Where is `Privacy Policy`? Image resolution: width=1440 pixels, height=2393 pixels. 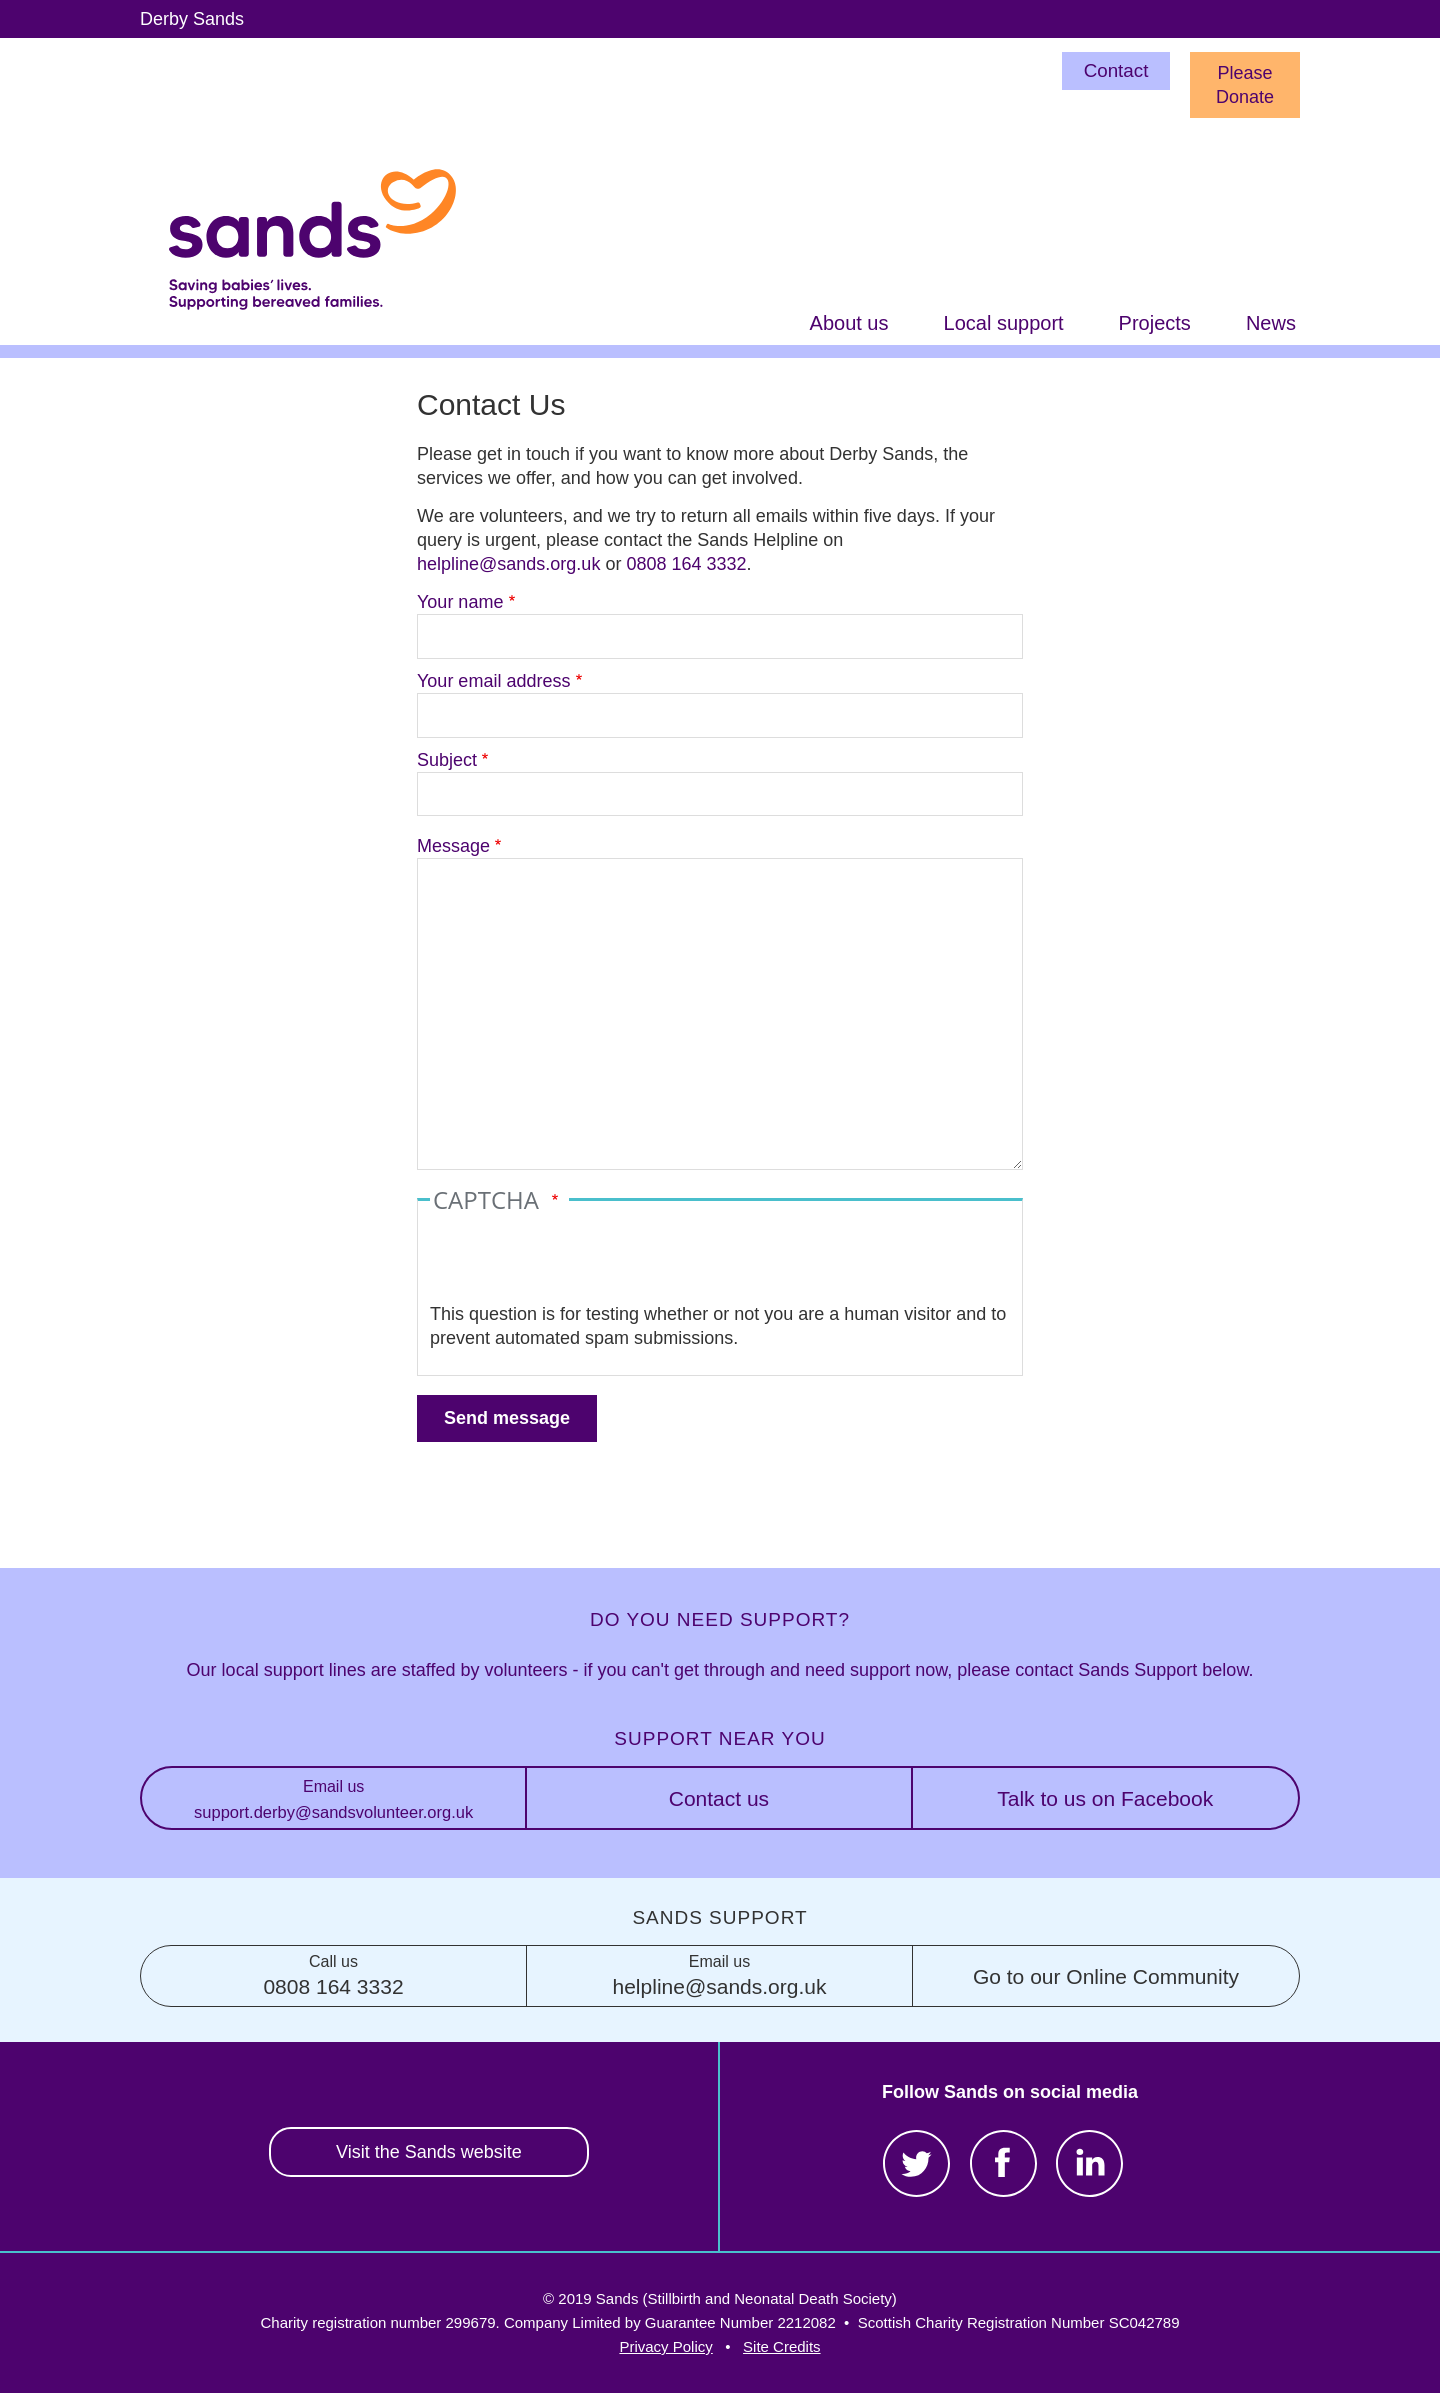 Privacy Policy is located at coordinates (665, 2346).